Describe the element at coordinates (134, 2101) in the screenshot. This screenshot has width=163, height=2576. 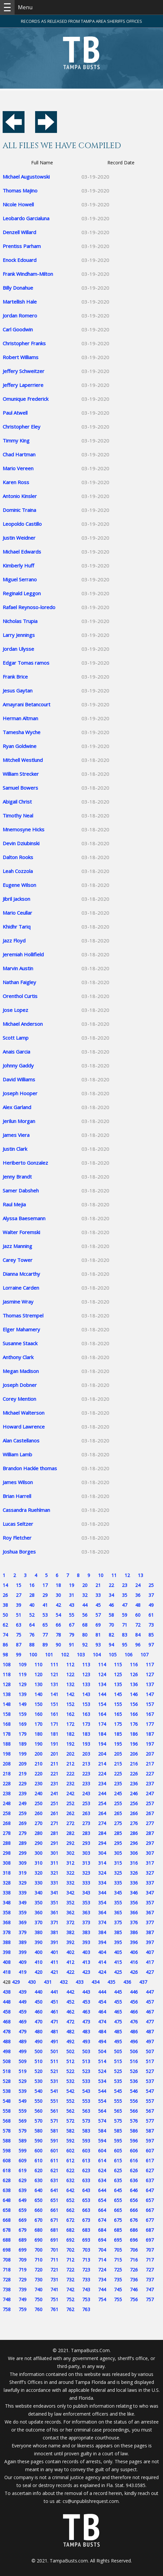
I see `556` at that location.